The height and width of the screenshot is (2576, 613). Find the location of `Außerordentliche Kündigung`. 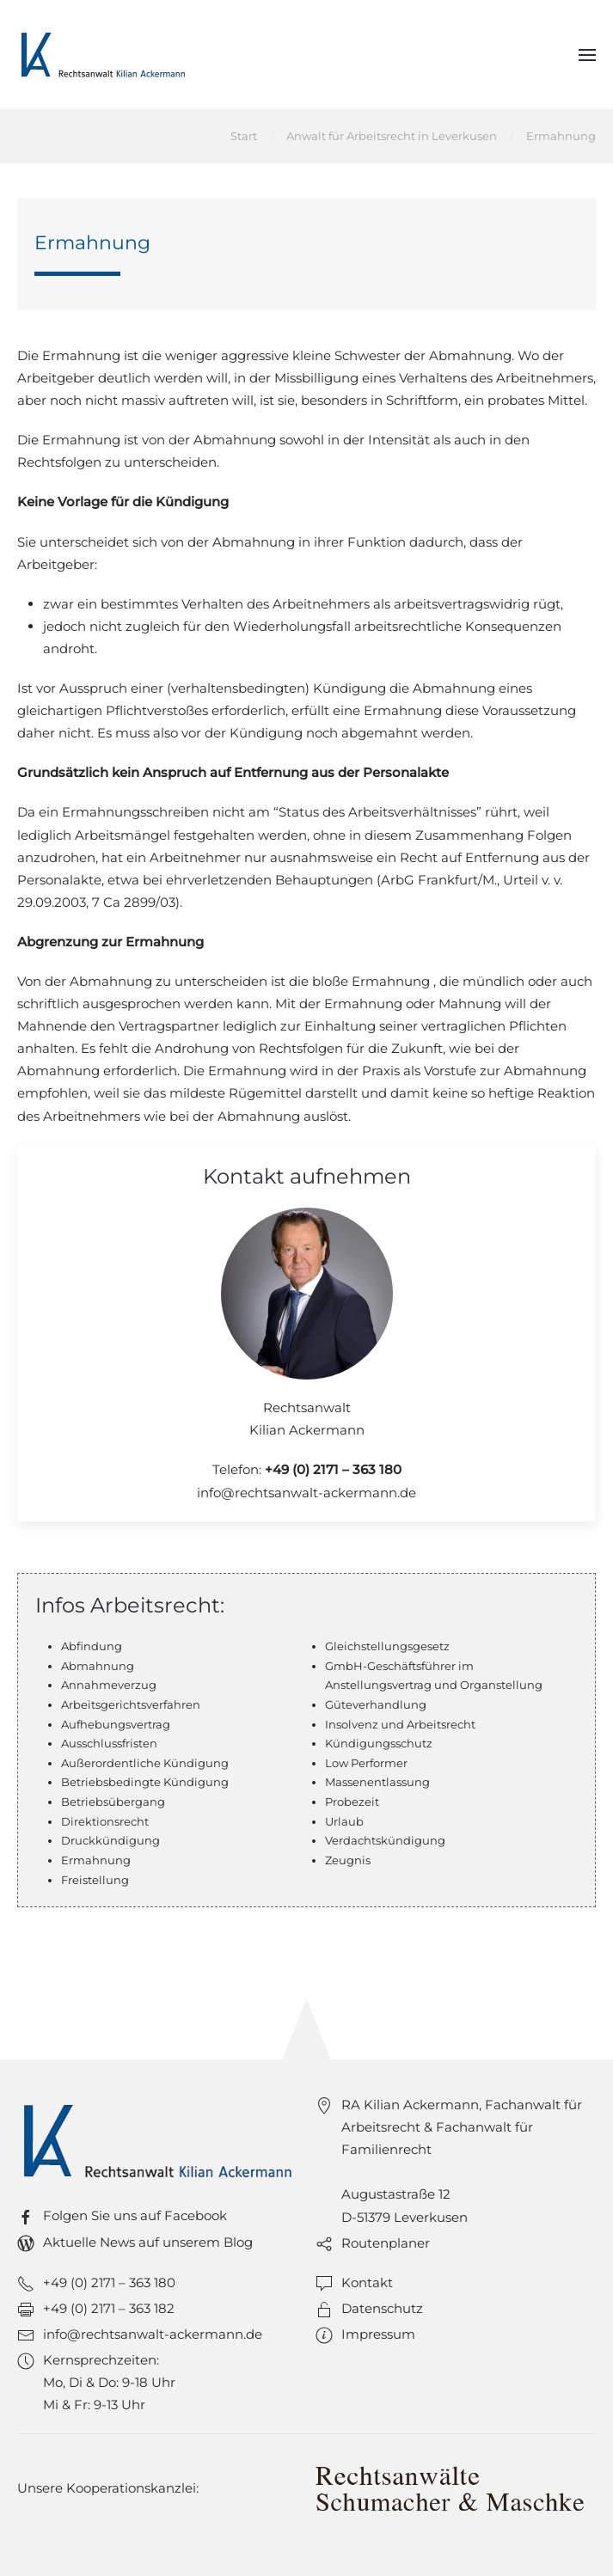

Außerordentliche Kündigung is located at coordinates (145, 1763).